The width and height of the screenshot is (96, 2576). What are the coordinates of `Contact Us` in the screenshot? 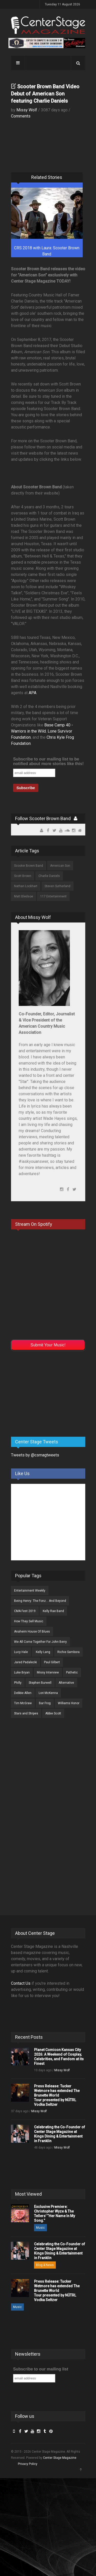 It's located at (20, 1983).